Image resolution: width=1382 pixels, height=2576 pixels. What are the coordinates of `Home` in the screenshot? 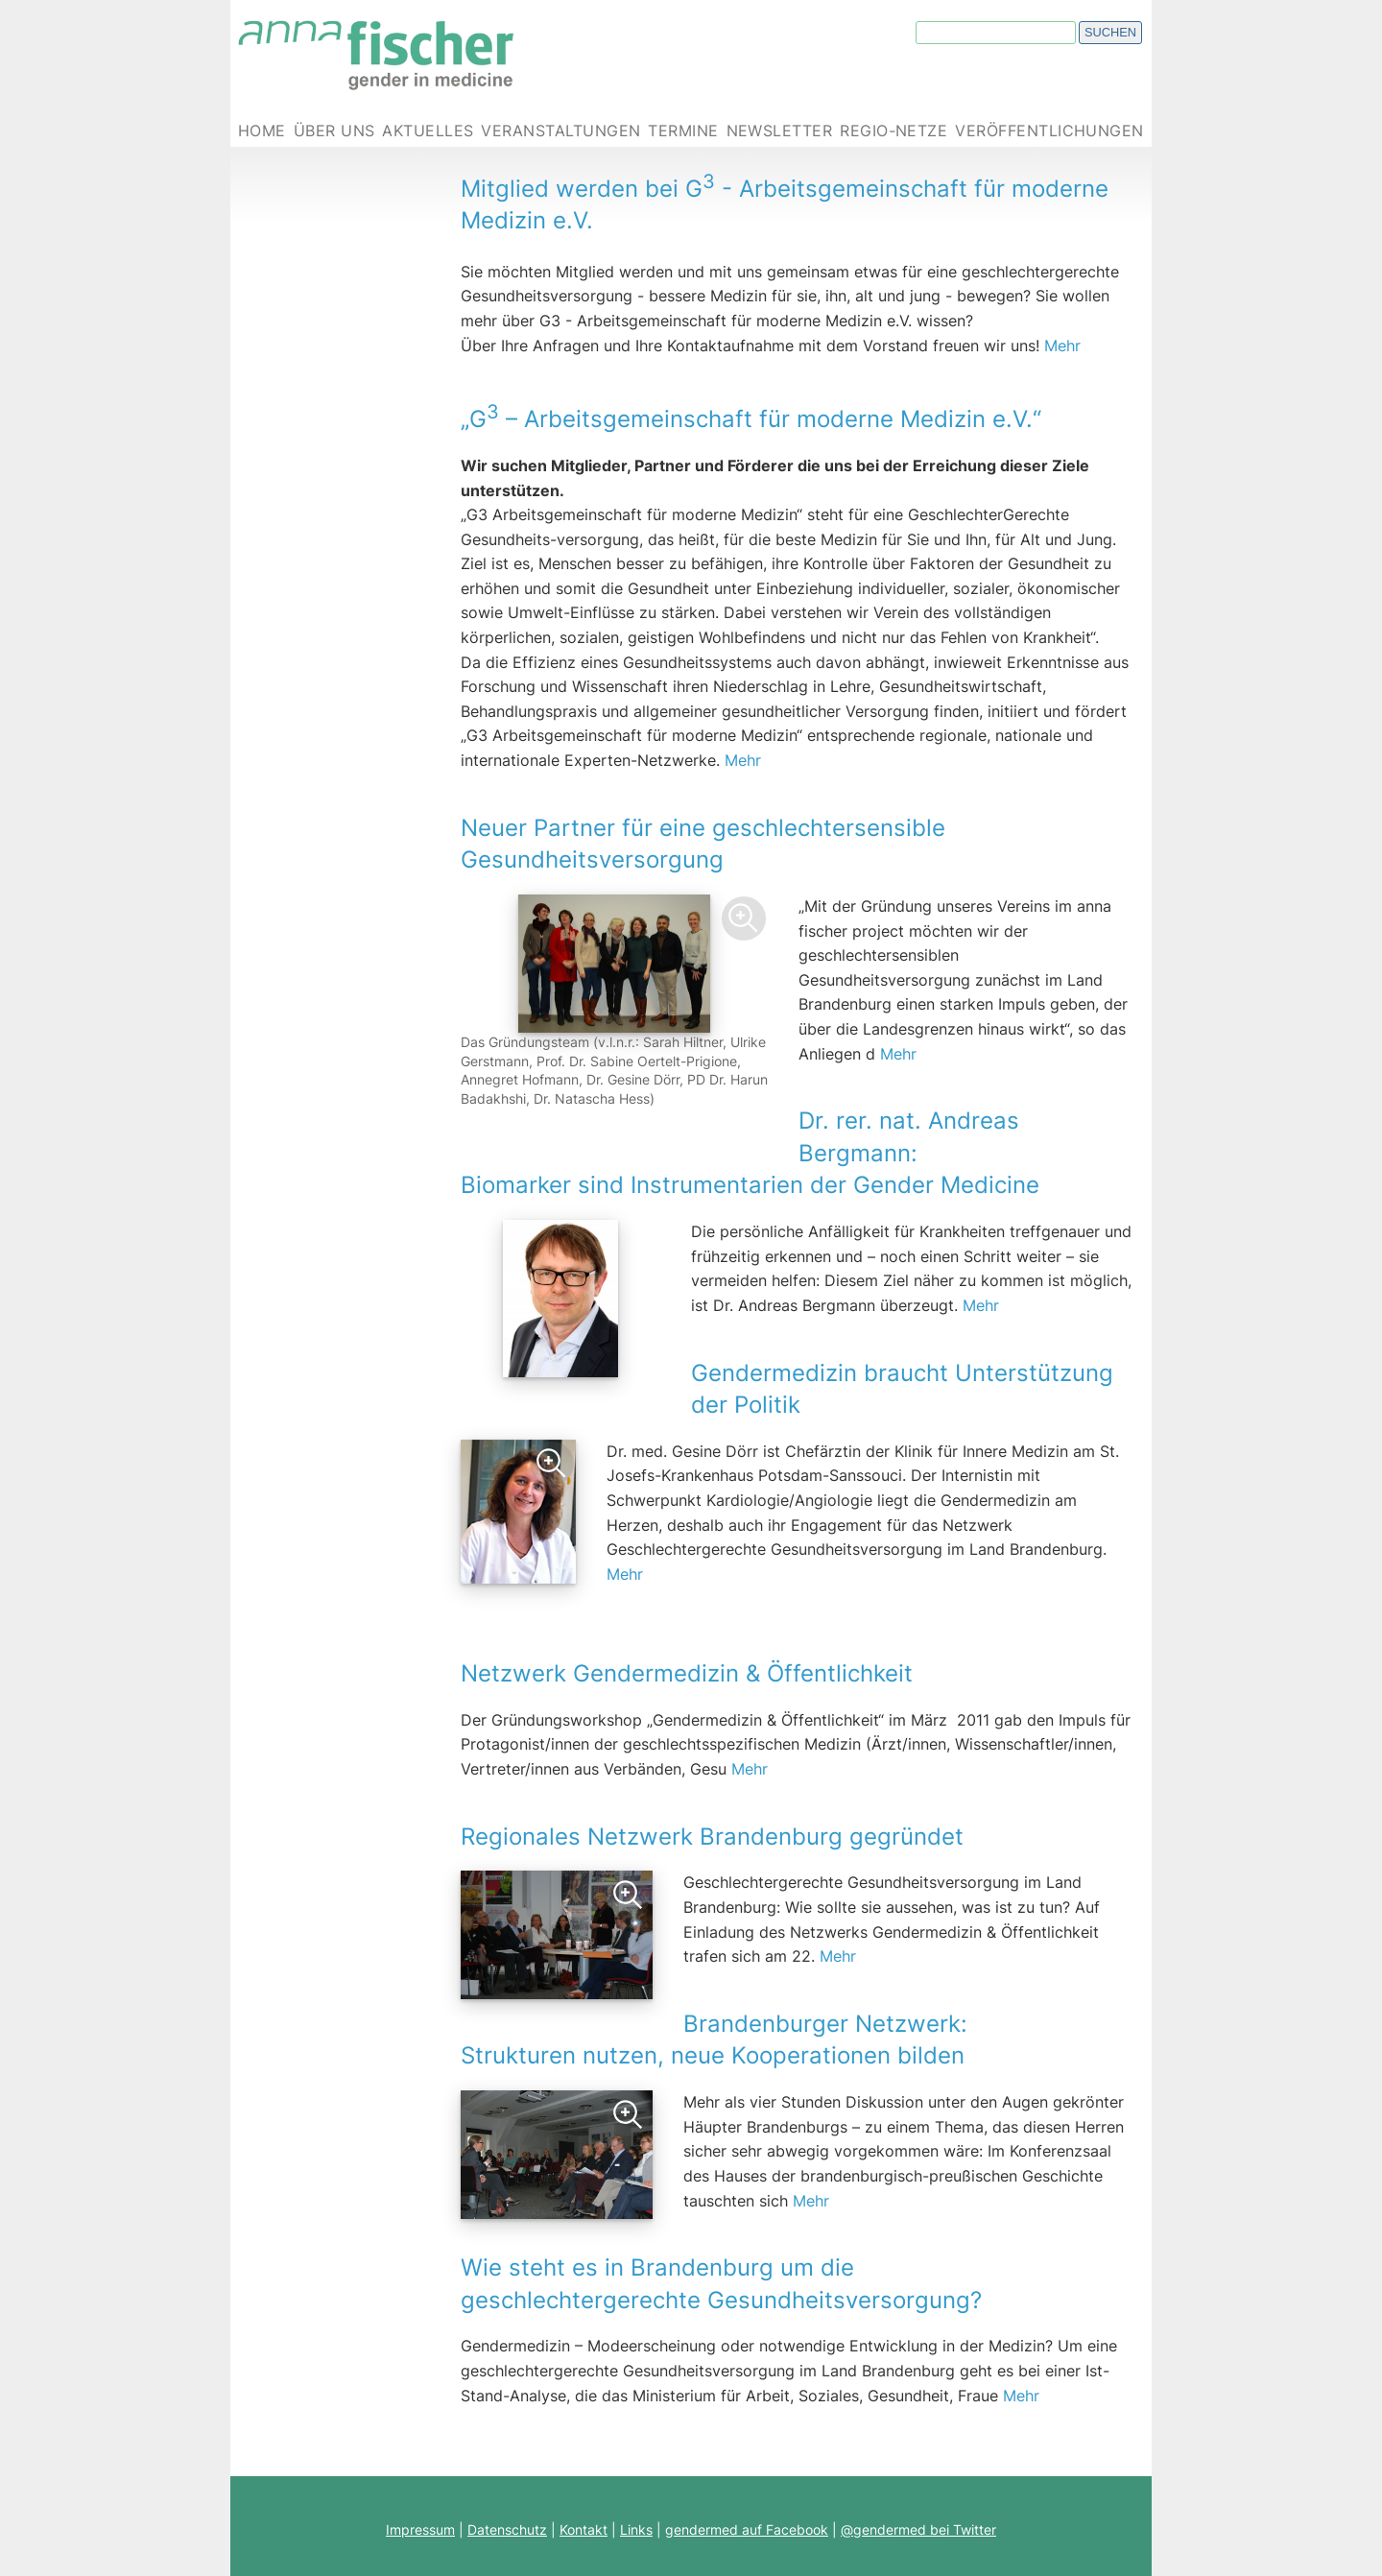 It's located at (262, 131).